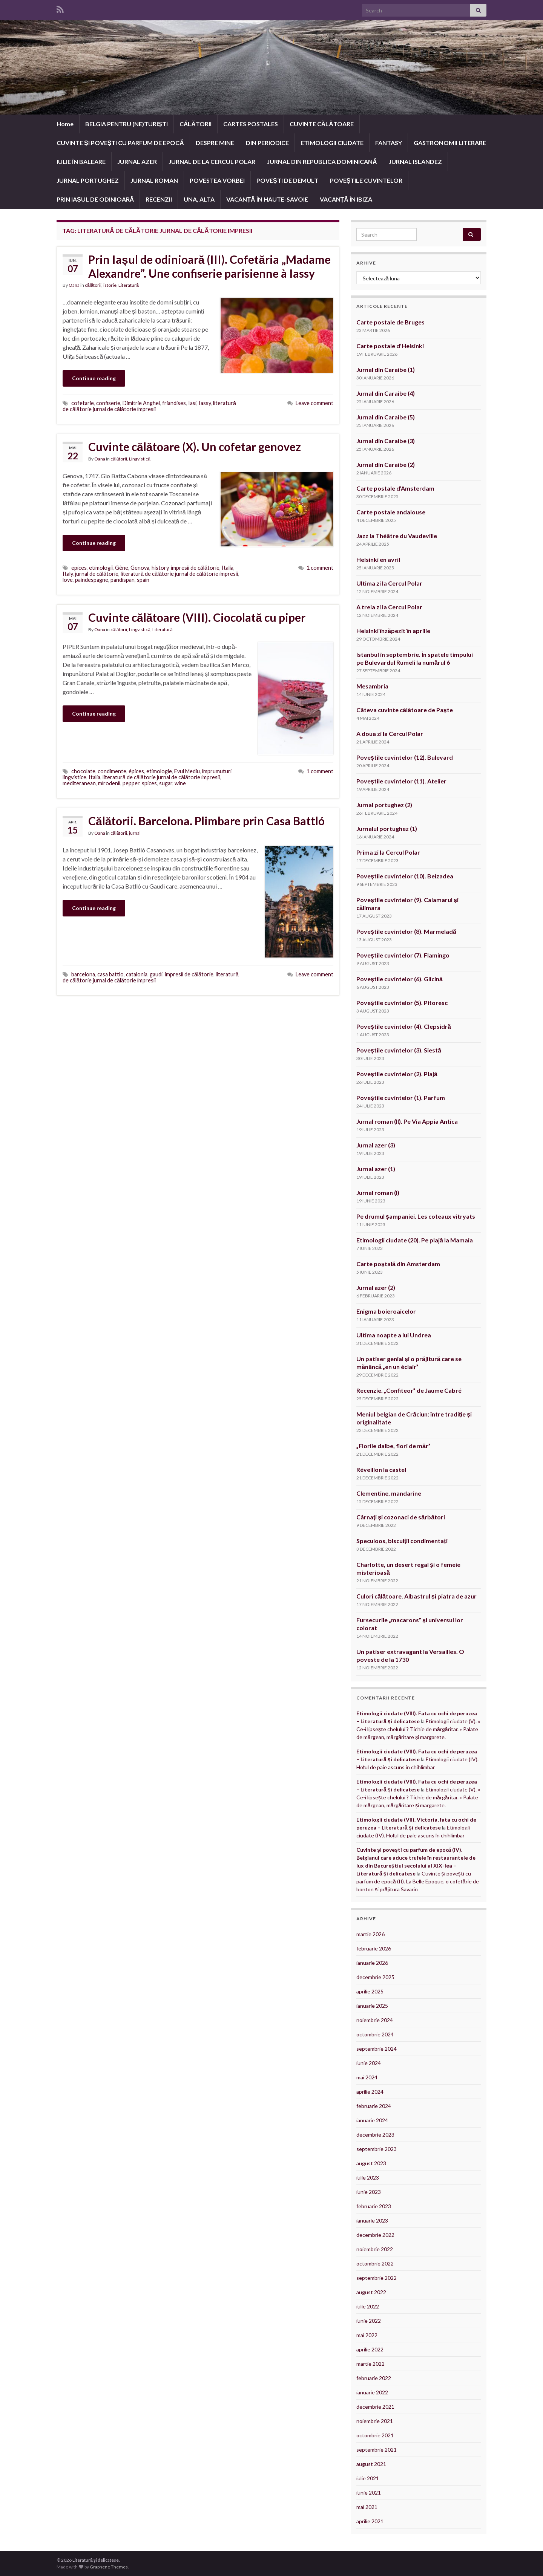 The width and height of the screenshot is (543, 2576). I want to click on Iasi, so click(192, 403).